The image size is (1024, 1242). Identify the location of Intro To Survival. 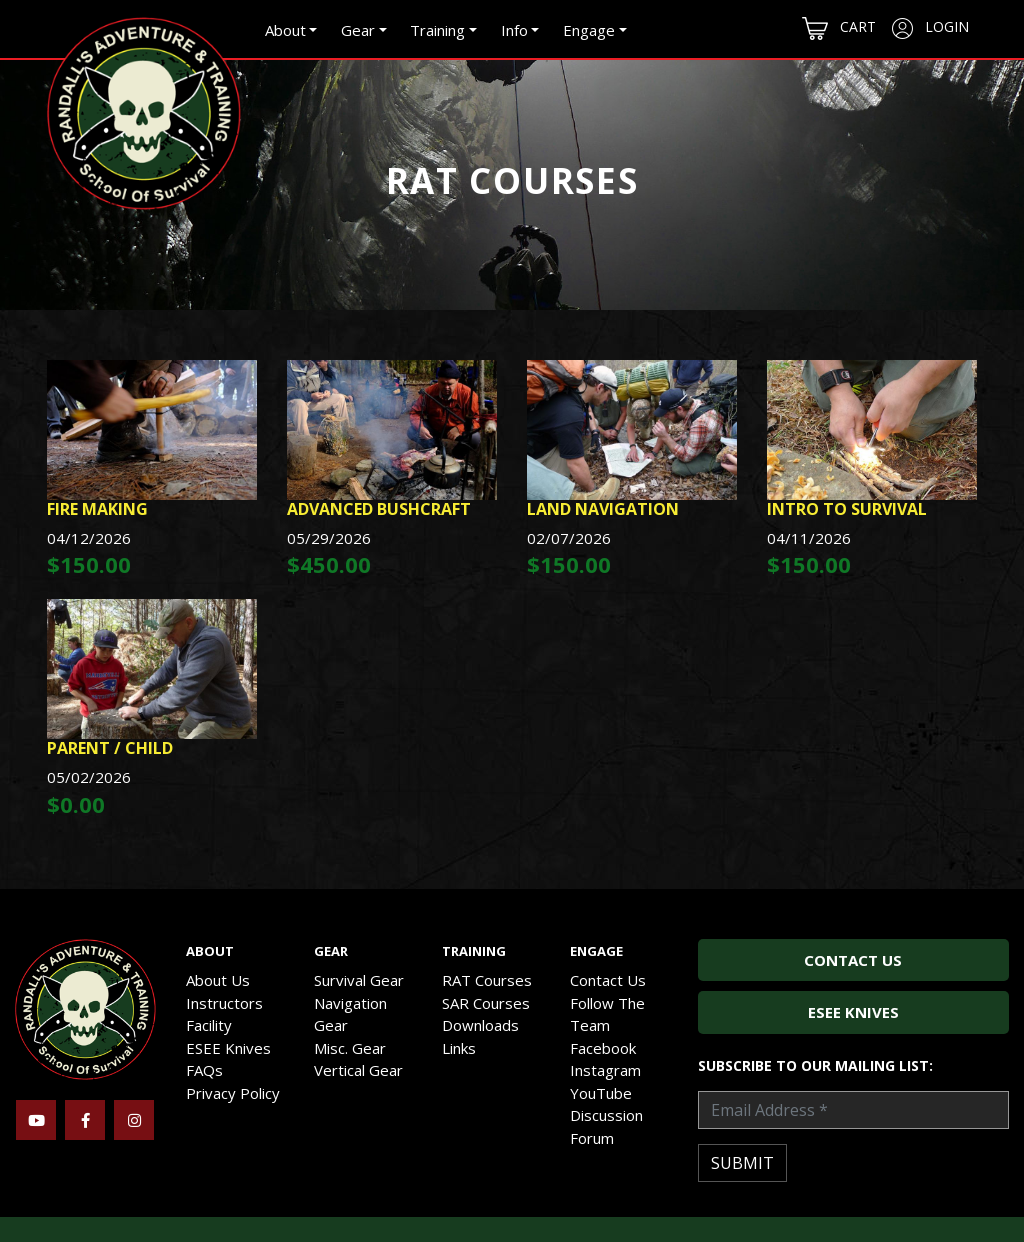
(847, 509).